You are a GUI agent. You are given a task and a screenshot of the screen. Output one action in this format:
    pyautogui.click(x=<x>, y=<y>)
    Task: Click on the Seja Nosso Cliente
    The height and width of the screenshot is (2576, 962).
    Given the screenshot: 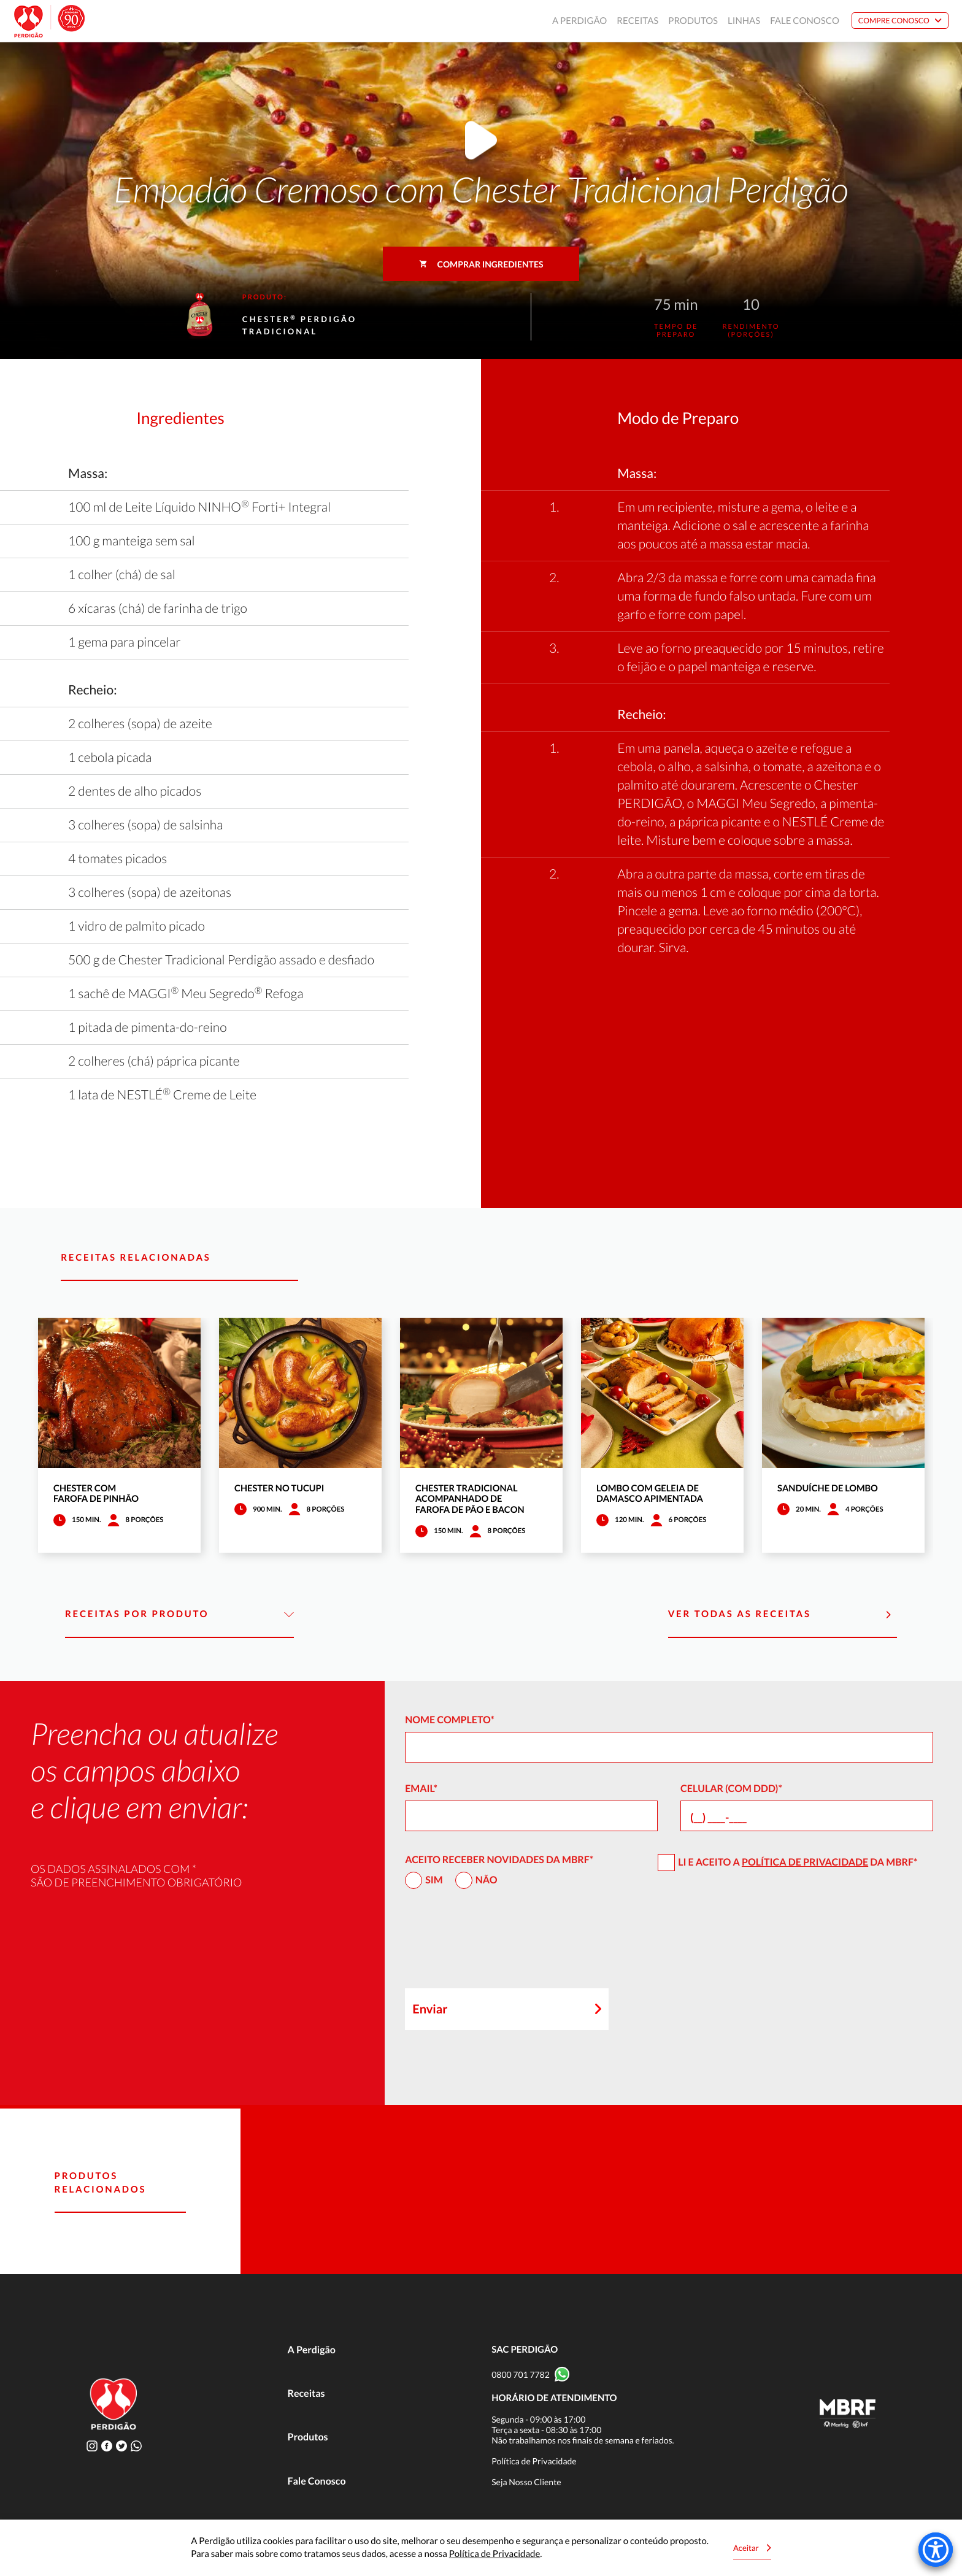 What is the action you would take?
    pyautogui.click(x=526, y=2482)
    